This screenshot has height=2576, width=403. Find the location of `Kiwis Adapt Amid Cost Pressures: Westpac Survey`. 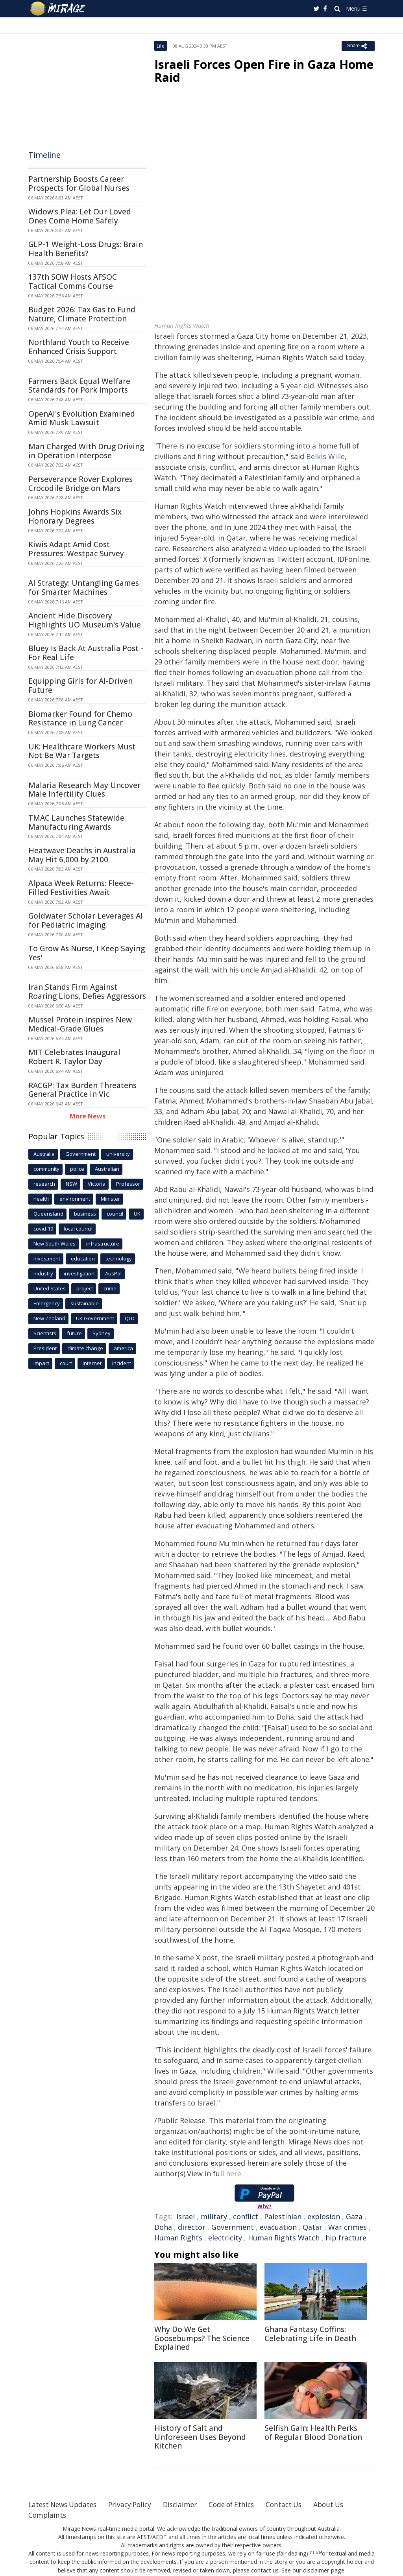

Kiwis Adapt Amid Cost Pressures: Westpac Survey is located at coordinates (76, 549).